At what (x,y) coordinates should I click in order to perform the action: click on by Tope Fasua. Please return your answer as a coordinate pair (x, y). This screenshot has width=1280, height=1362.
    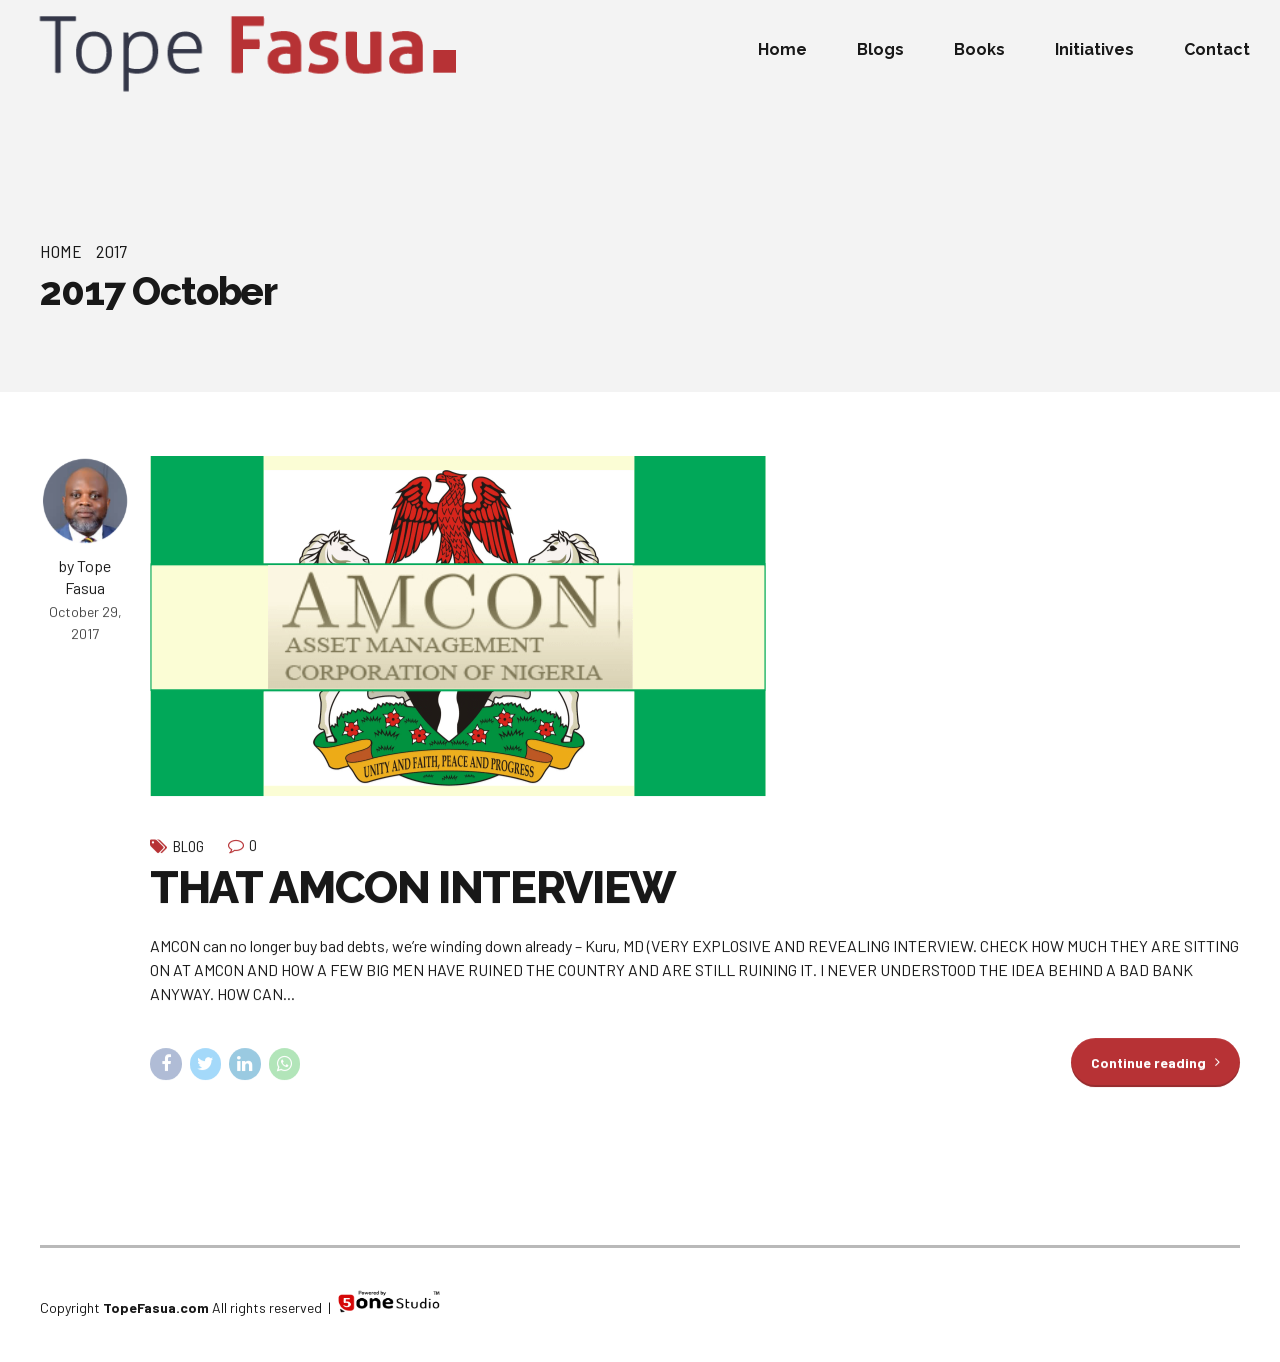
    Looking at the image, I should click on (85, 576).